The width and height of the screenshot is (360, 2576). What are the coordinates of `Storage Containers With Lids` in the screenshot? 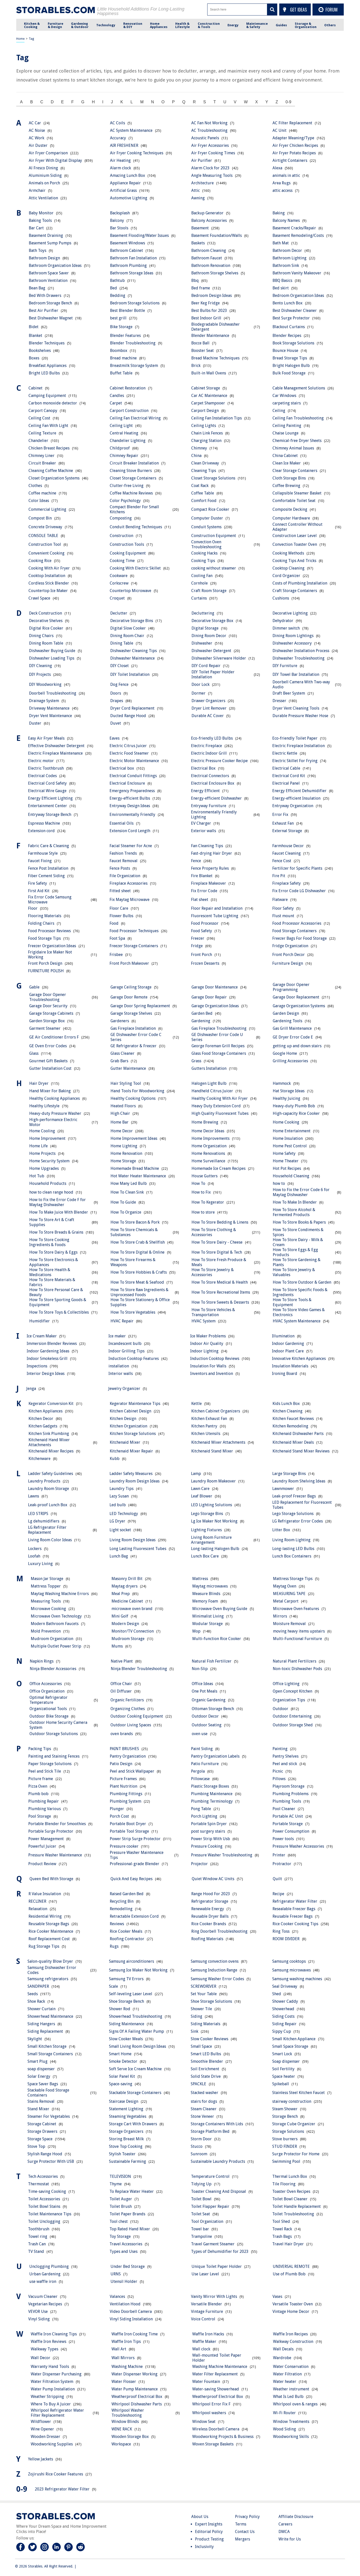 It's located at (217, 2124).